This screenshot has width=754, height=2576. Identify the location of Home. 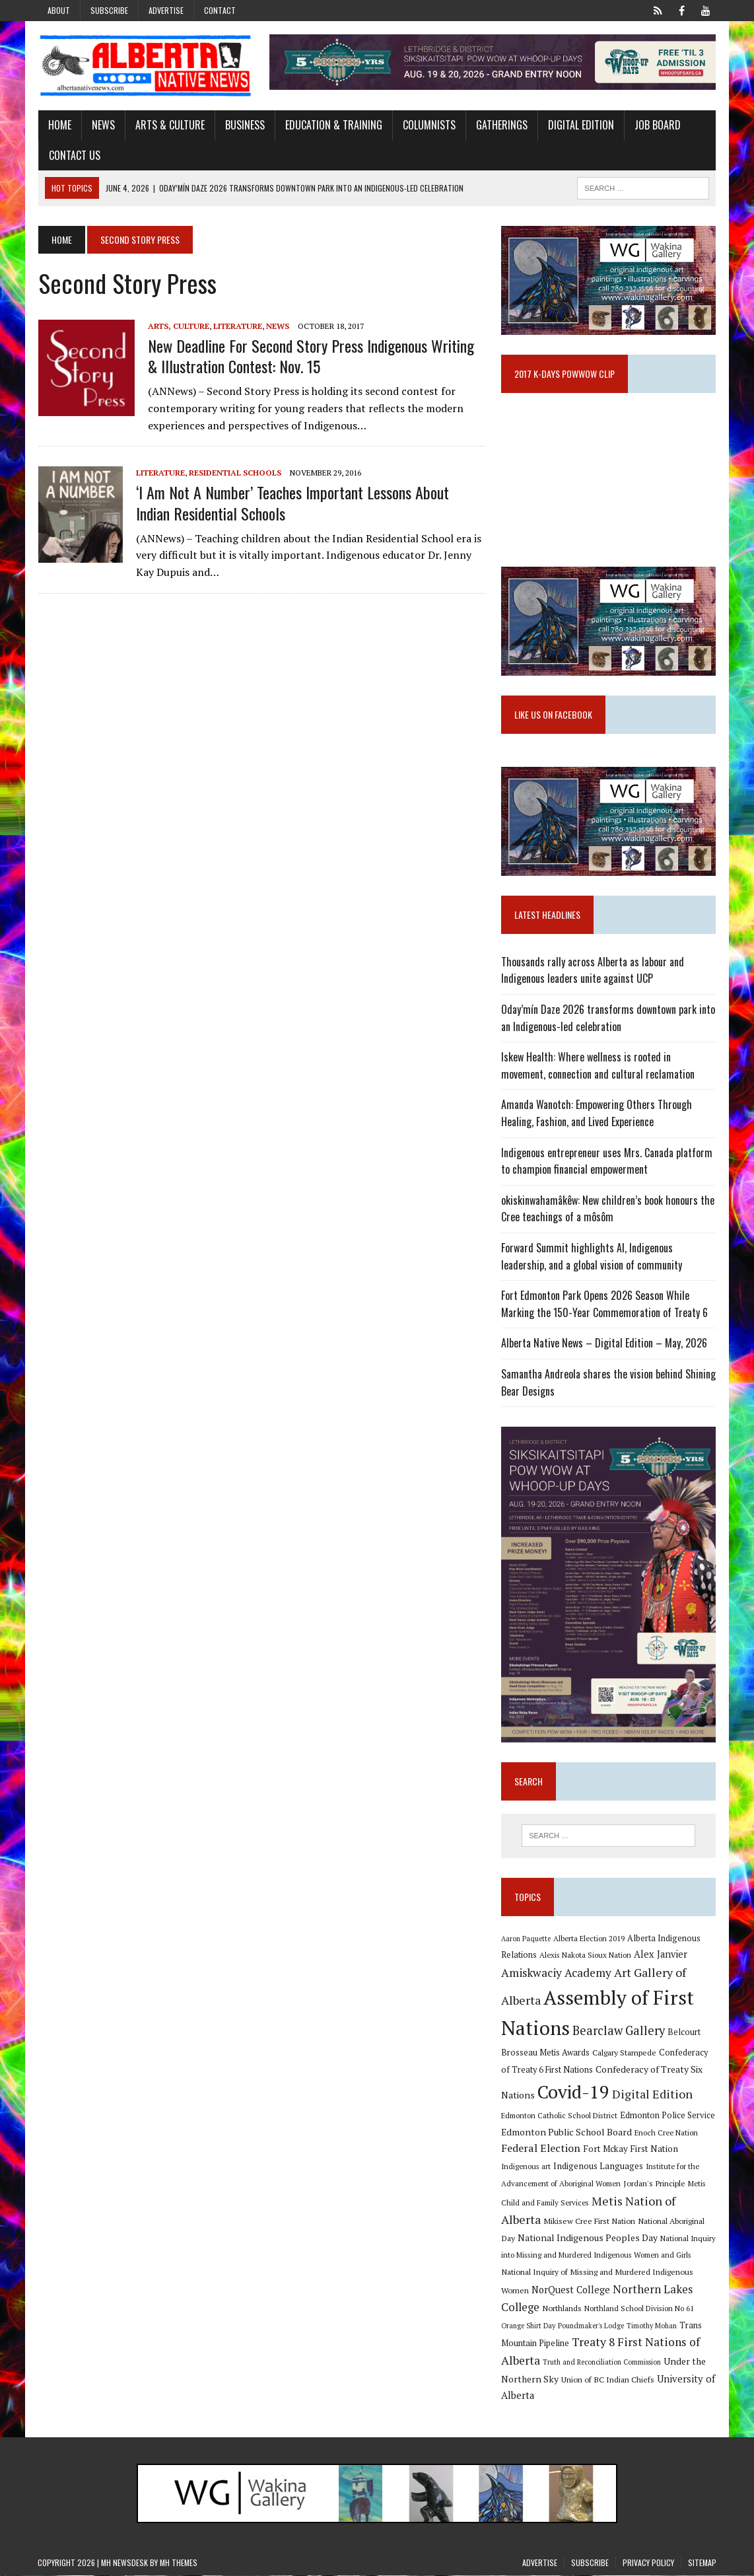
(59, 125).